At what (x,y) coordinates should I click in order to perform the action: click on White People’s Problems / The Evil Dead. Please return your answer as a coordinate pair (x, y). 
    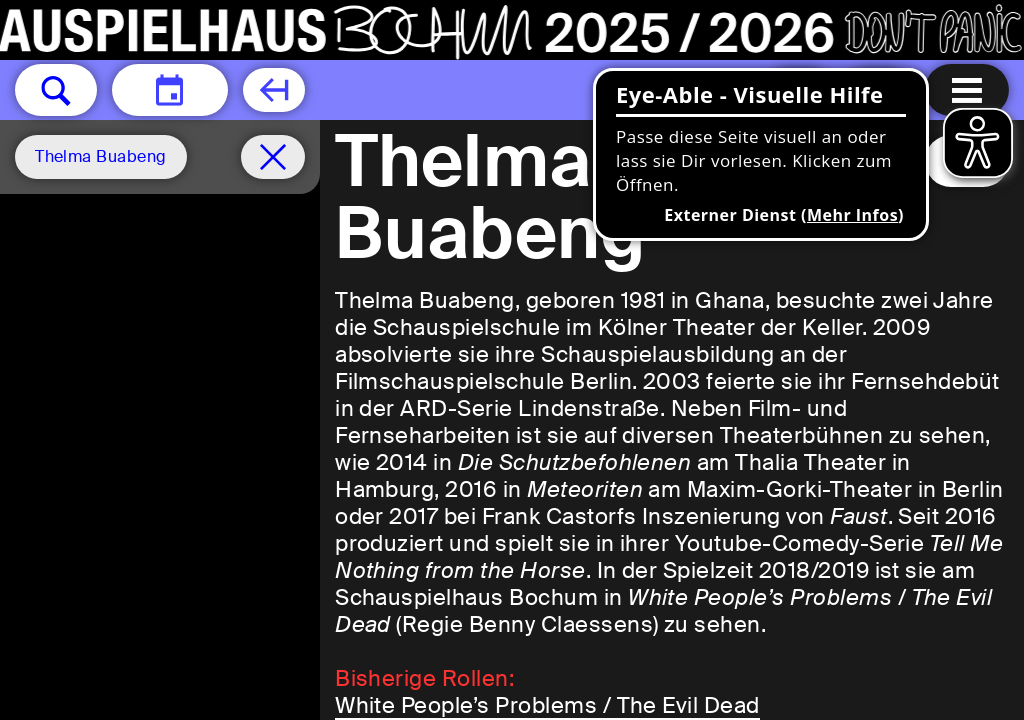
    Looking at the image, I should click on (547, 705).